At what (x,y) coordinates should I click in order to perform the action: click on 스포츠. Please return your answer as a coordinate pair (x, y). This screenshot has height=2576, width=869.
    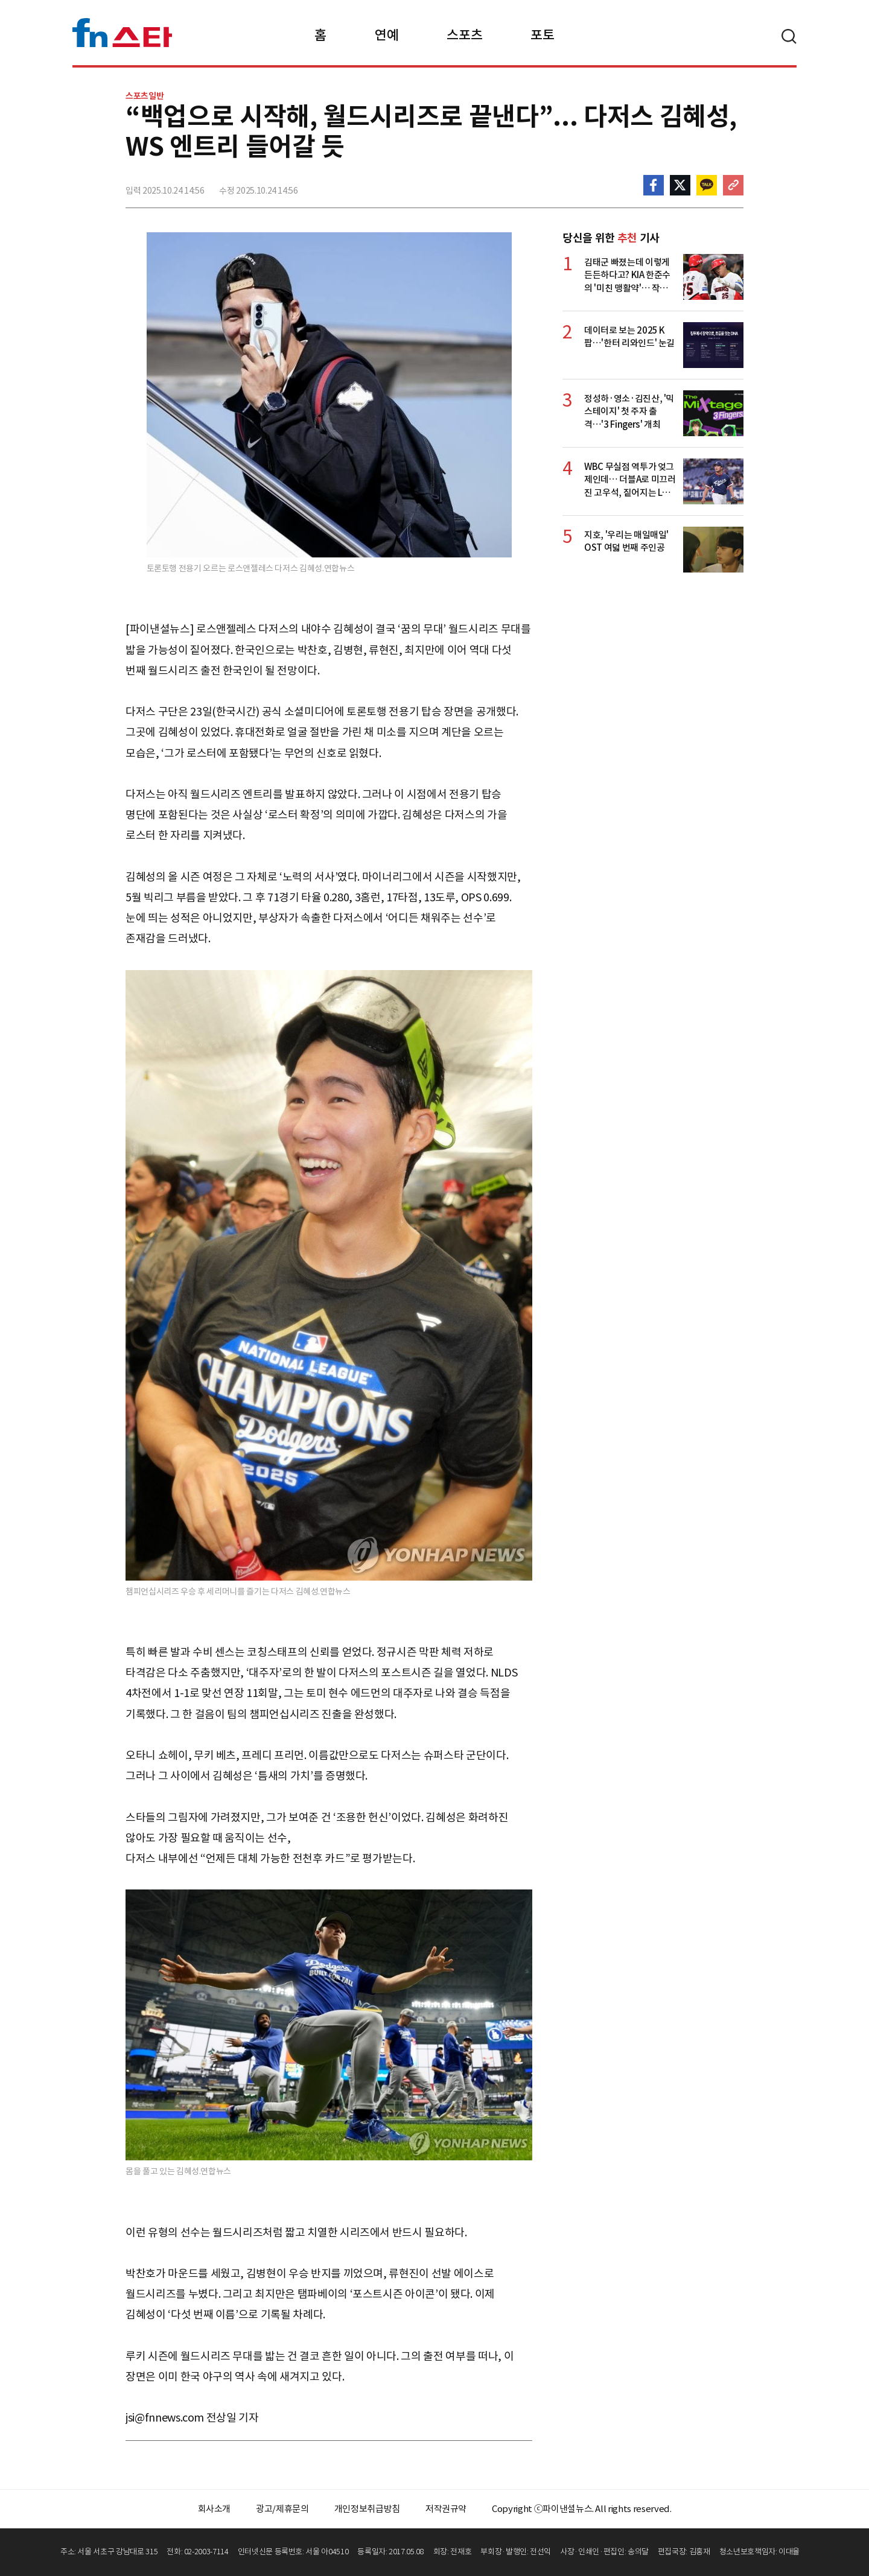
    Looking at the image, I should click on (464, 35).